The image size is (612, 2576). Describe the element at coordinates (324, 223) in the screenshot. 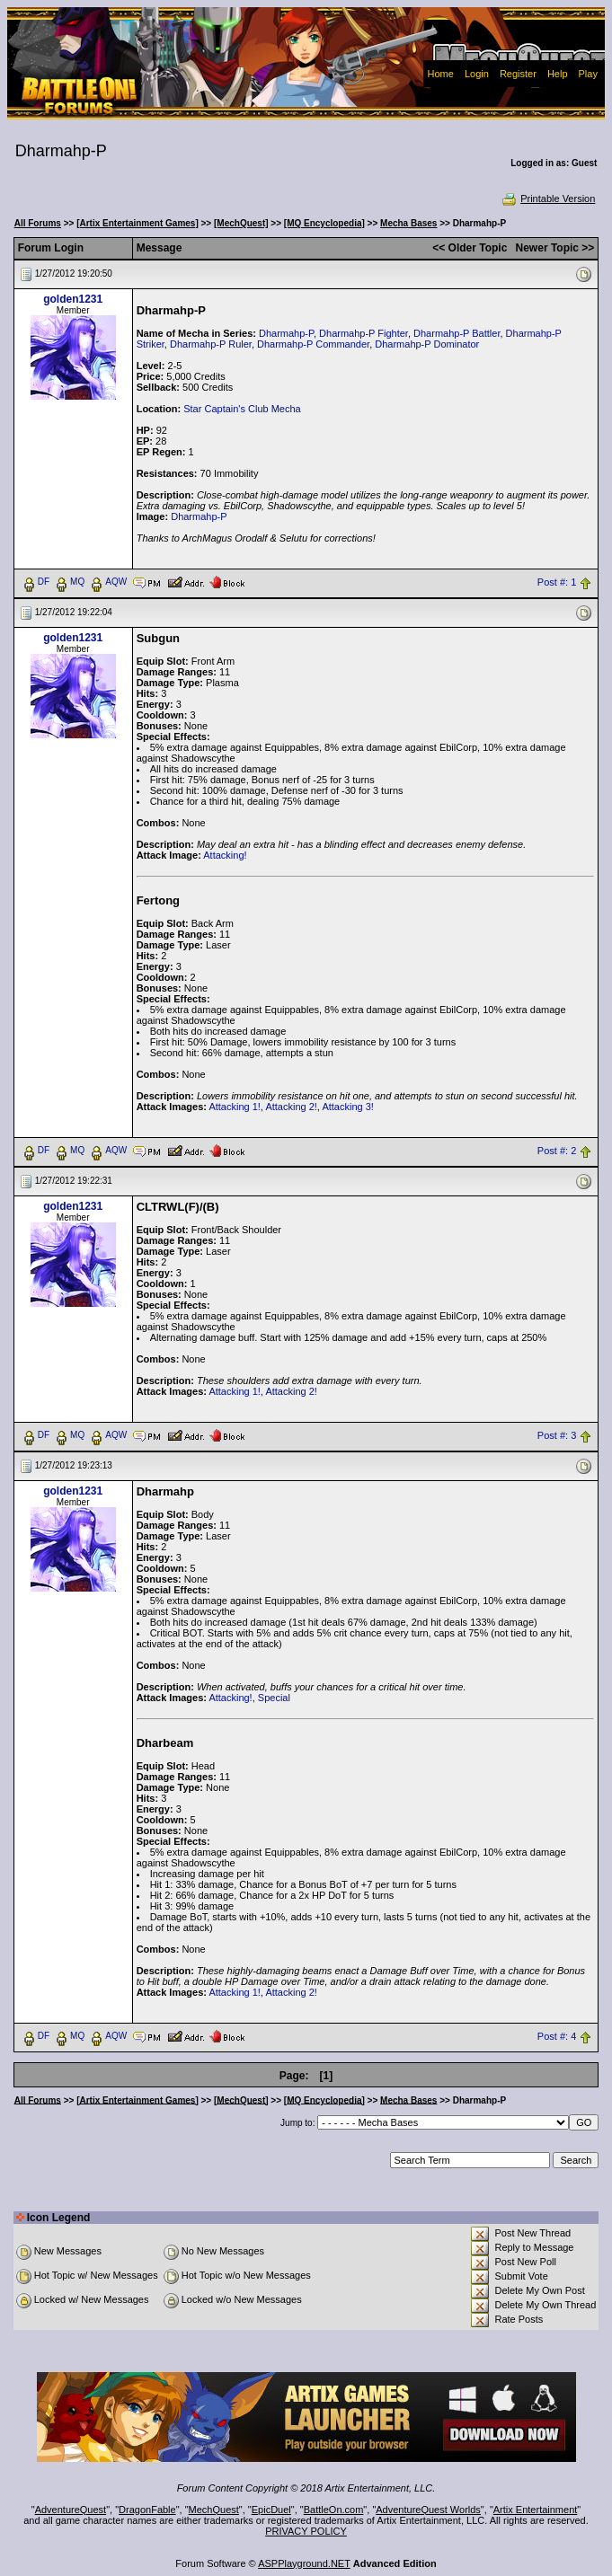

I see `[MQ Encyclopedia]` at that location.